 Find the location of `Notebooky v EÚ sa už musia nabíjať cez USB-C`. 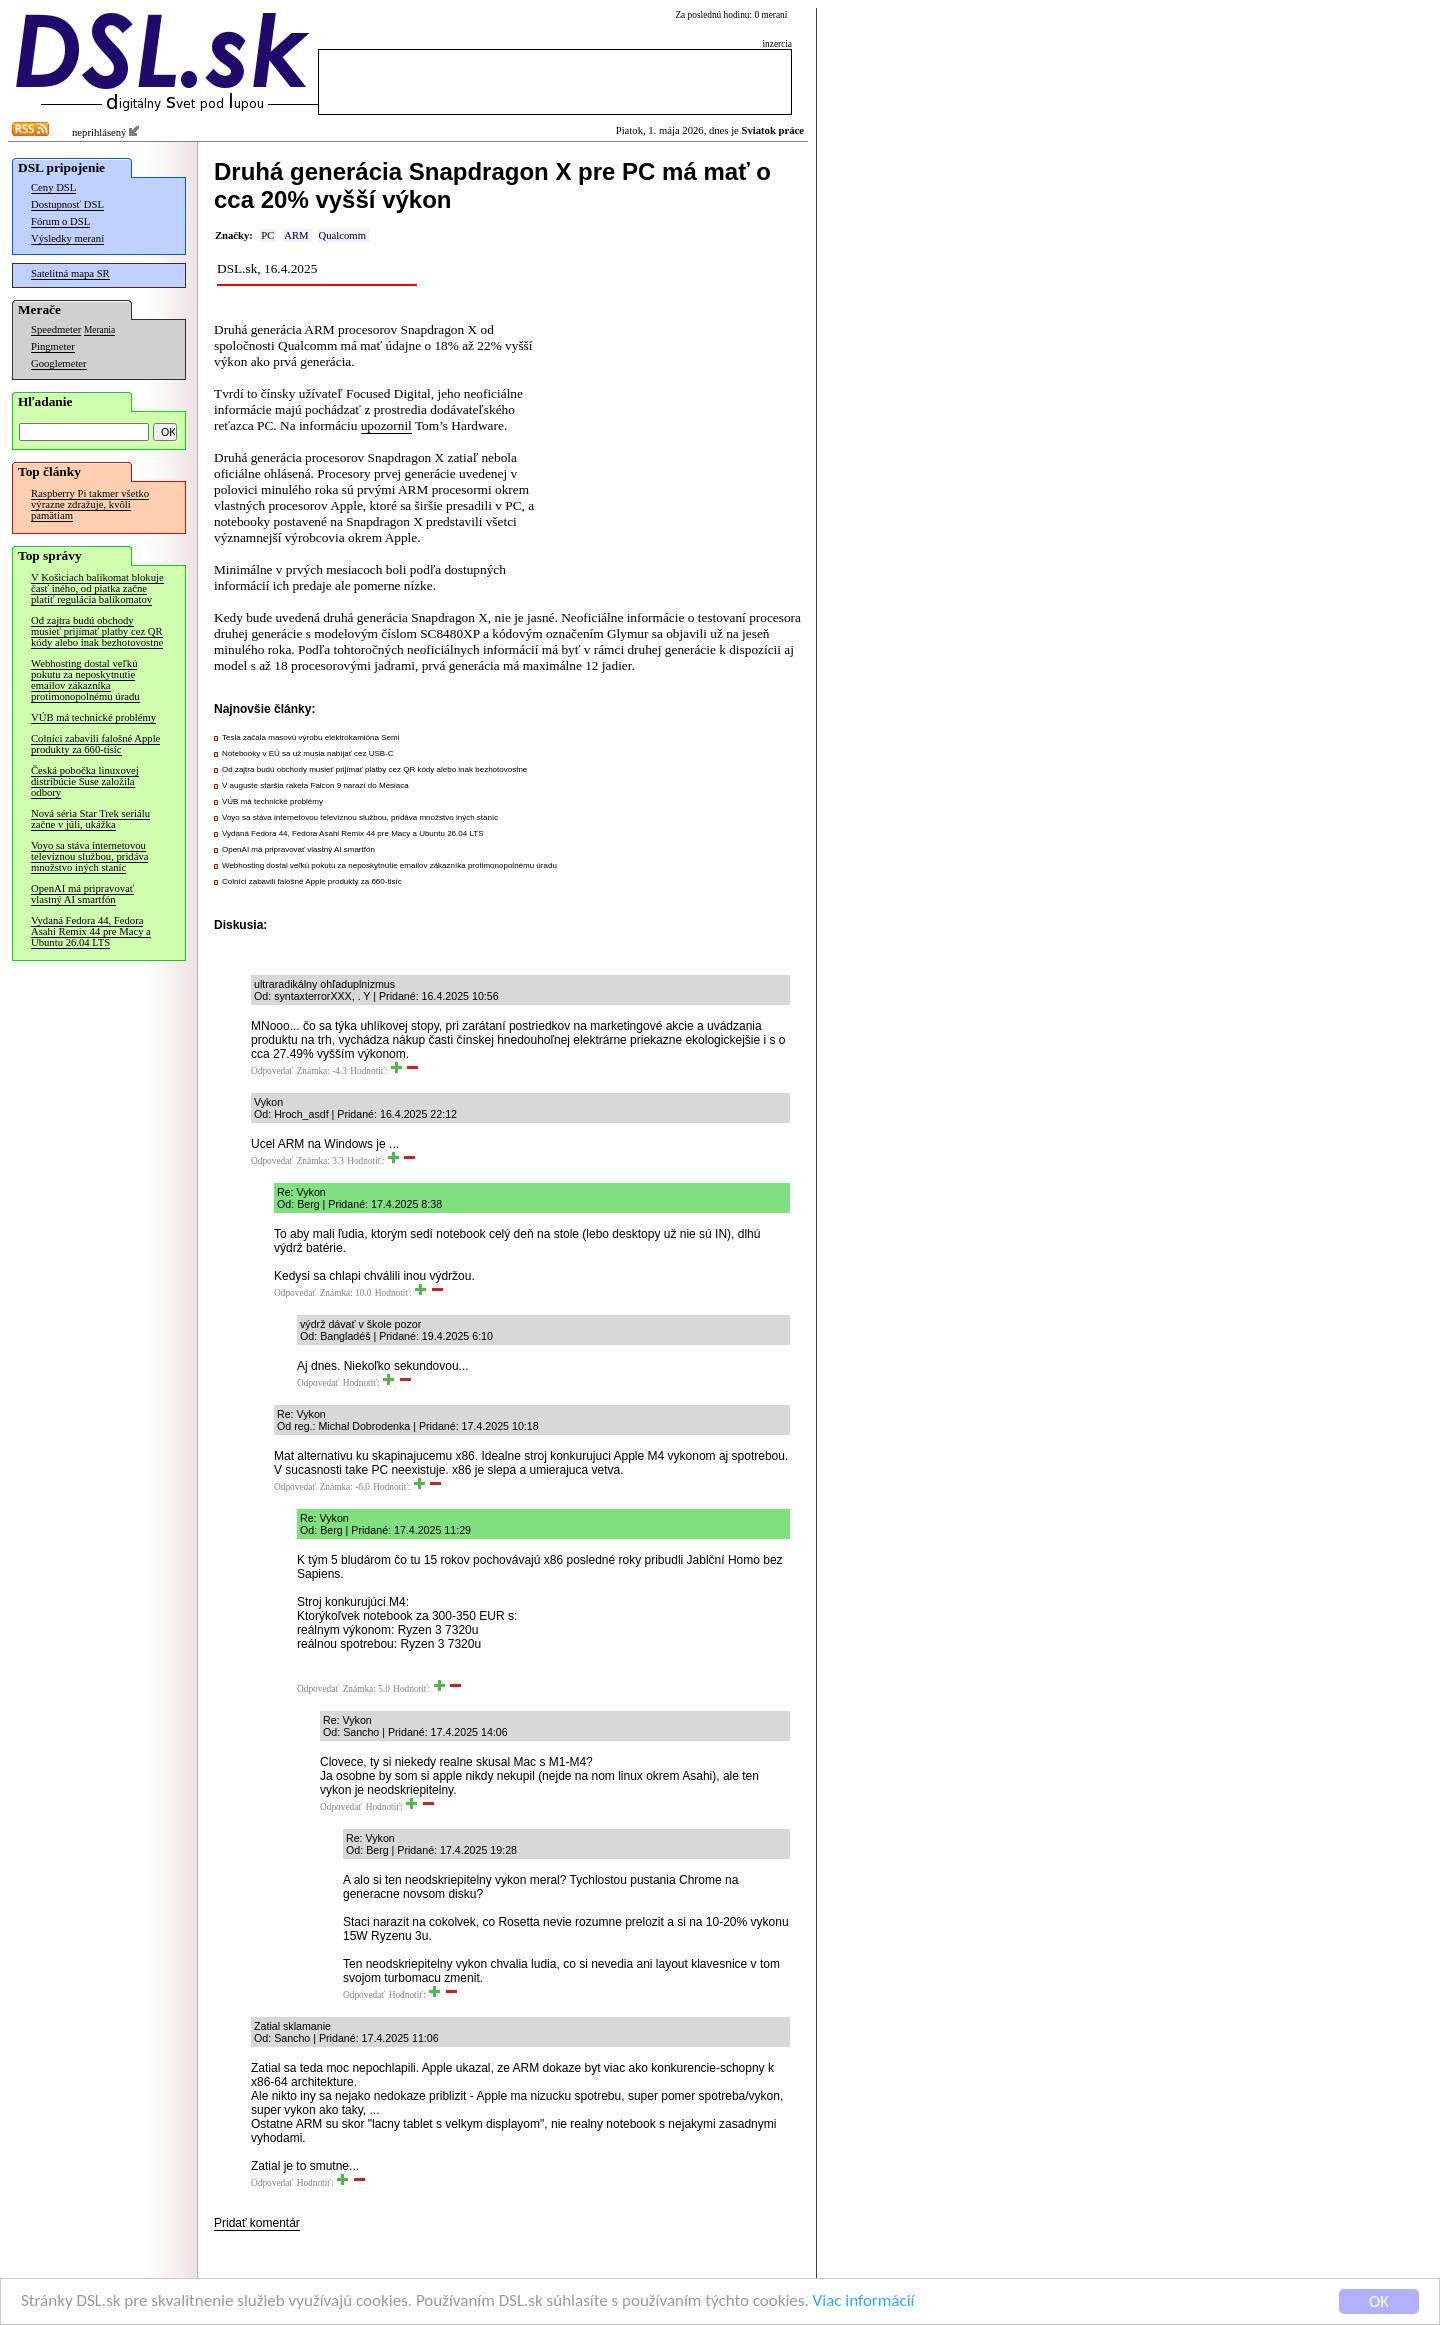

Notebooky v EÚ sa už musia nabíjať cez USB-C is located at coordinates (308, 753).